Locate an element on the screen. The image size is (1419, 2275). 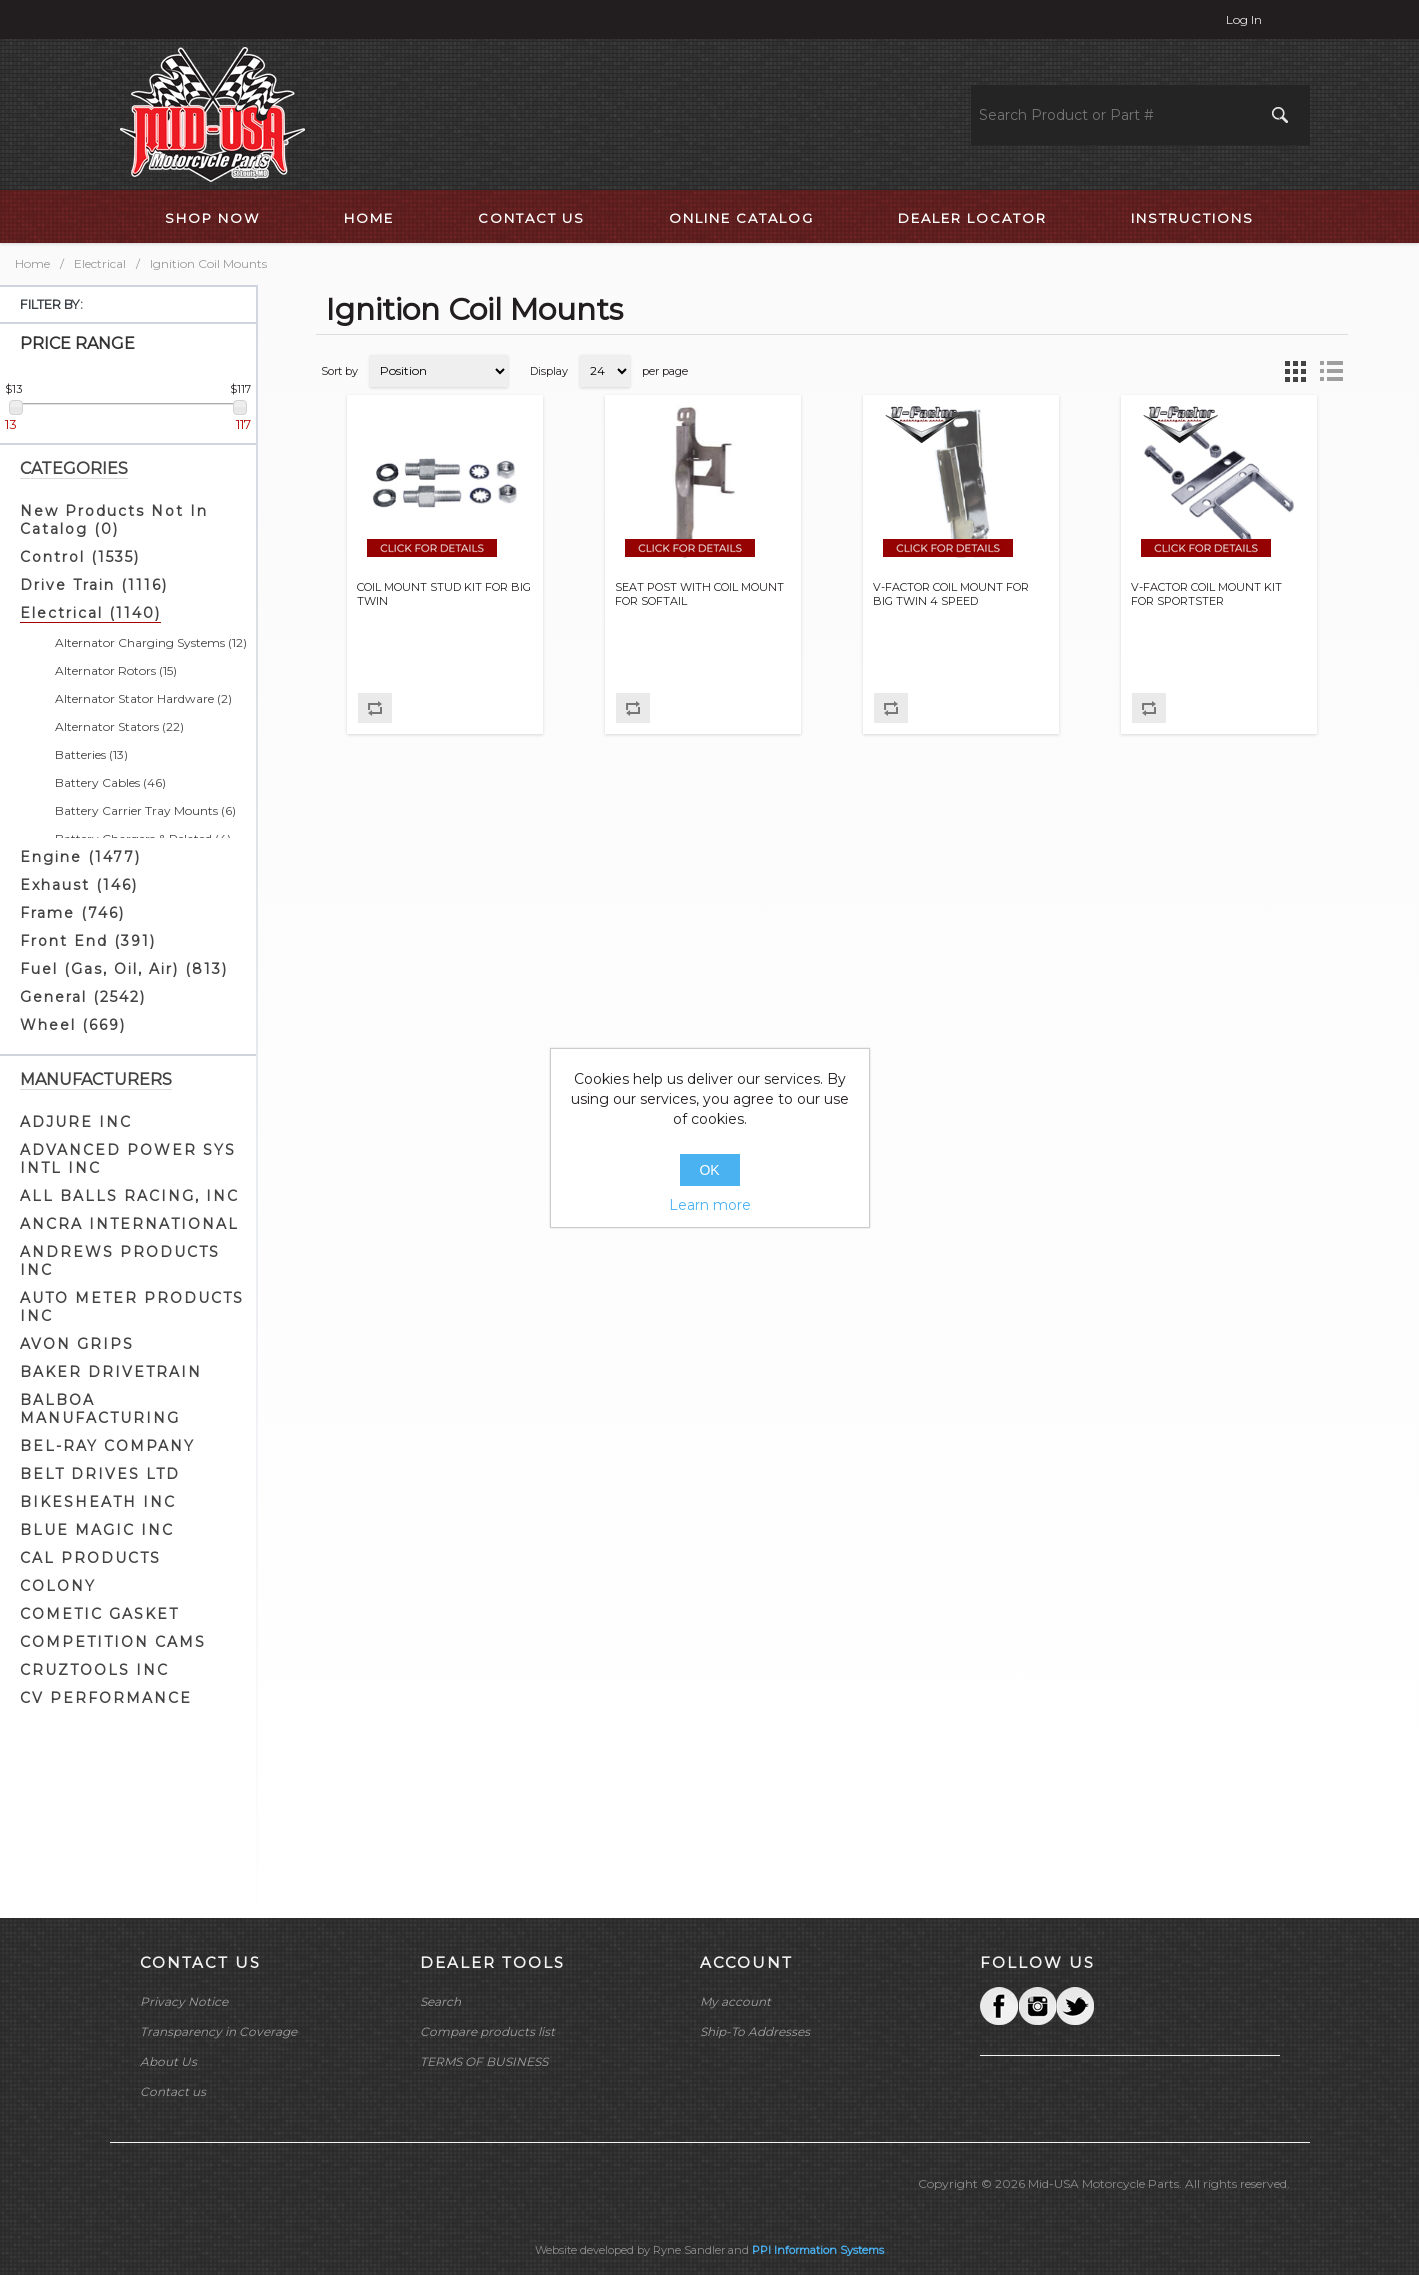
List is located at coordinates (1331, 371).